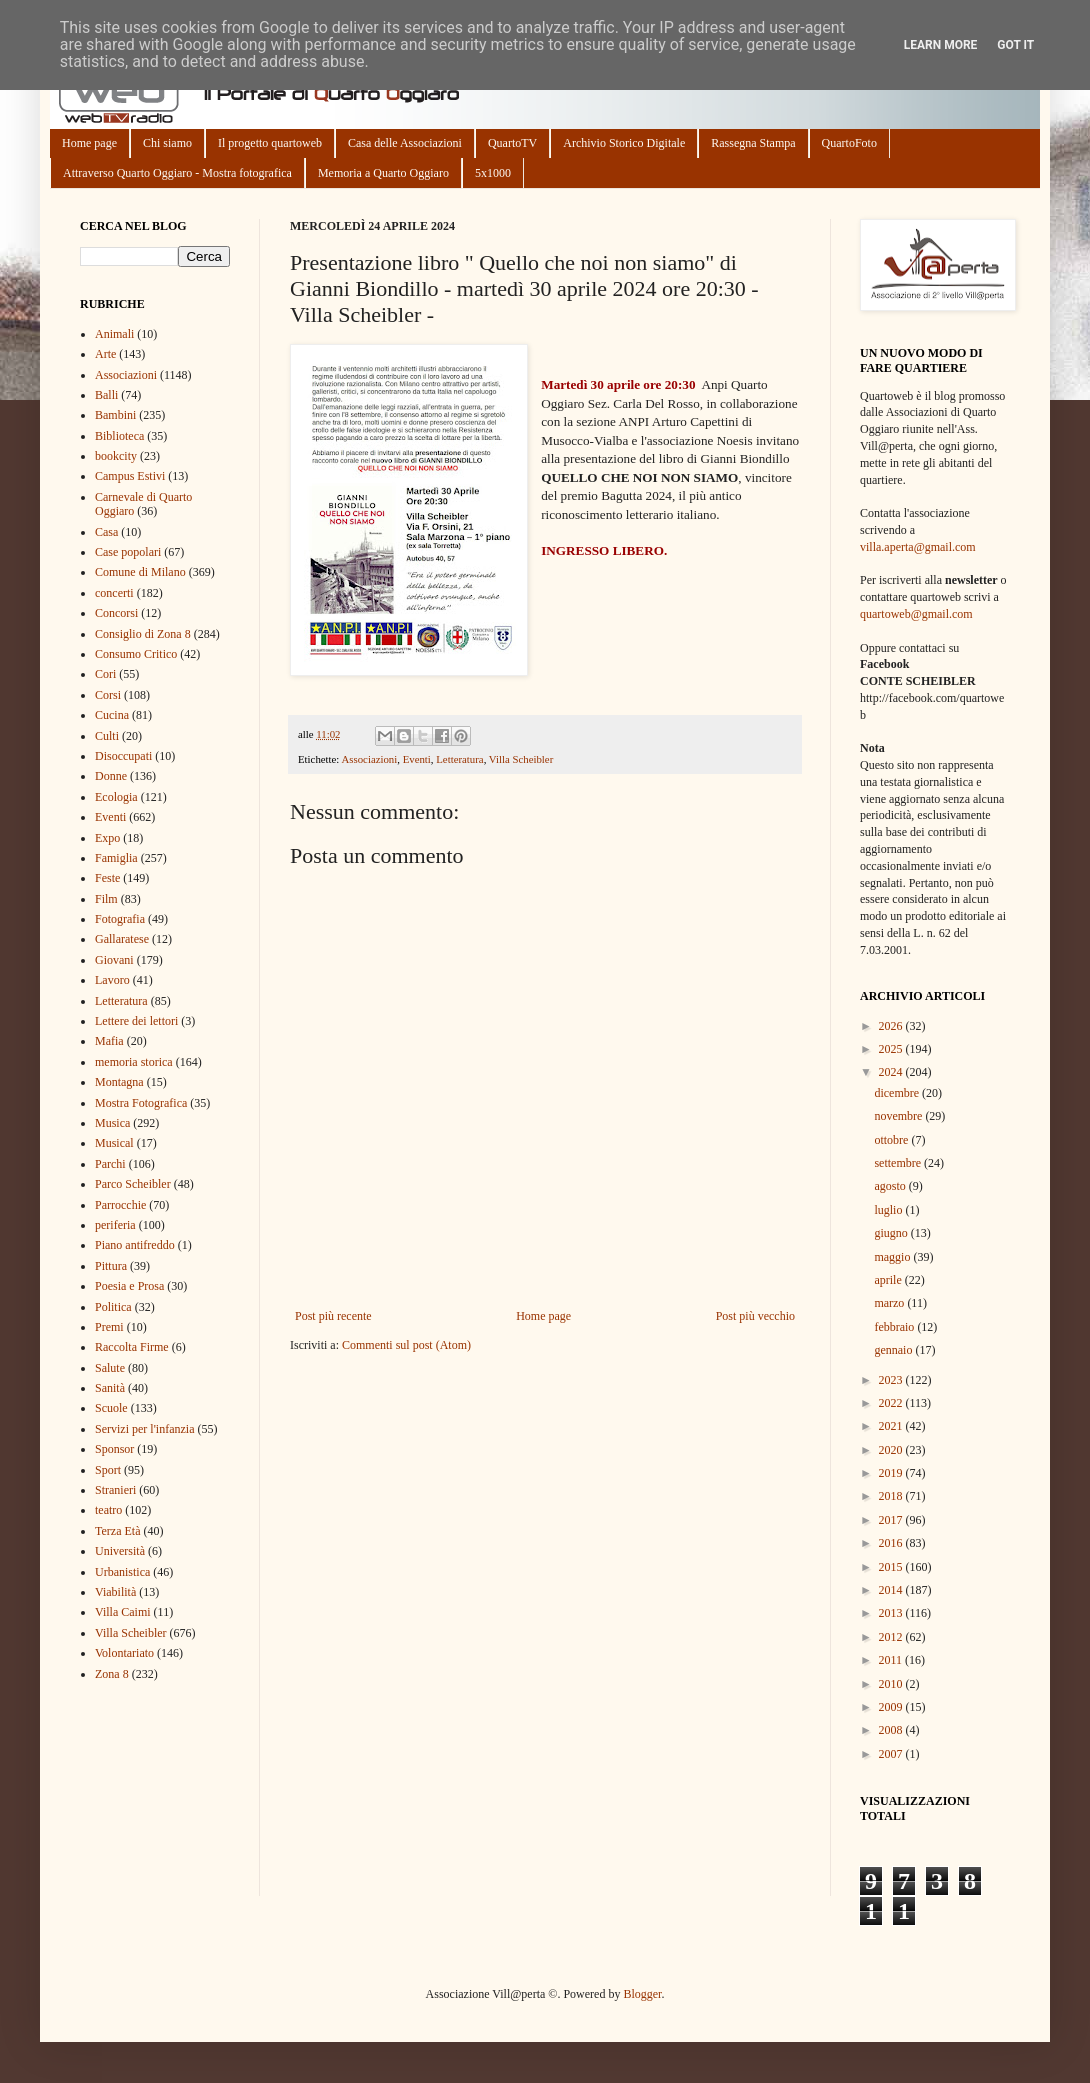  Describe the element at coordinates (132, 1347) in the screenshot. I see `Raccolta Firme` at that location.